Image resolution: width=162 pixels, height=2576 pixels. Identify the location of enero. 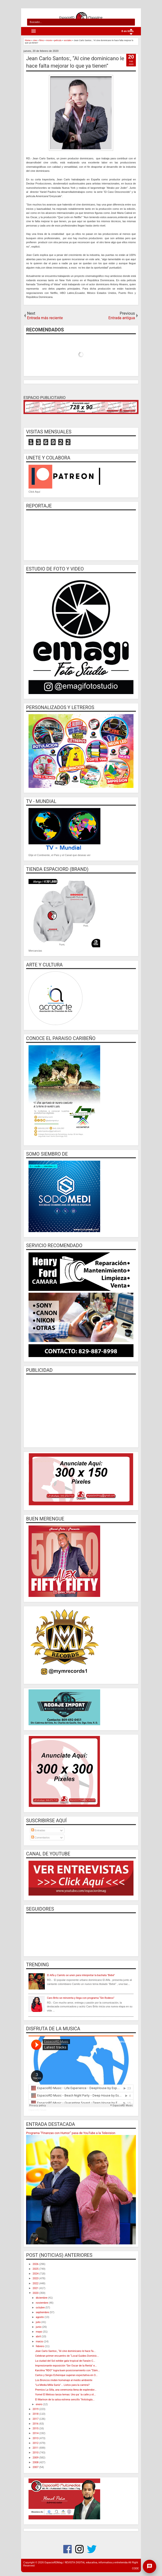
(39, 2404).